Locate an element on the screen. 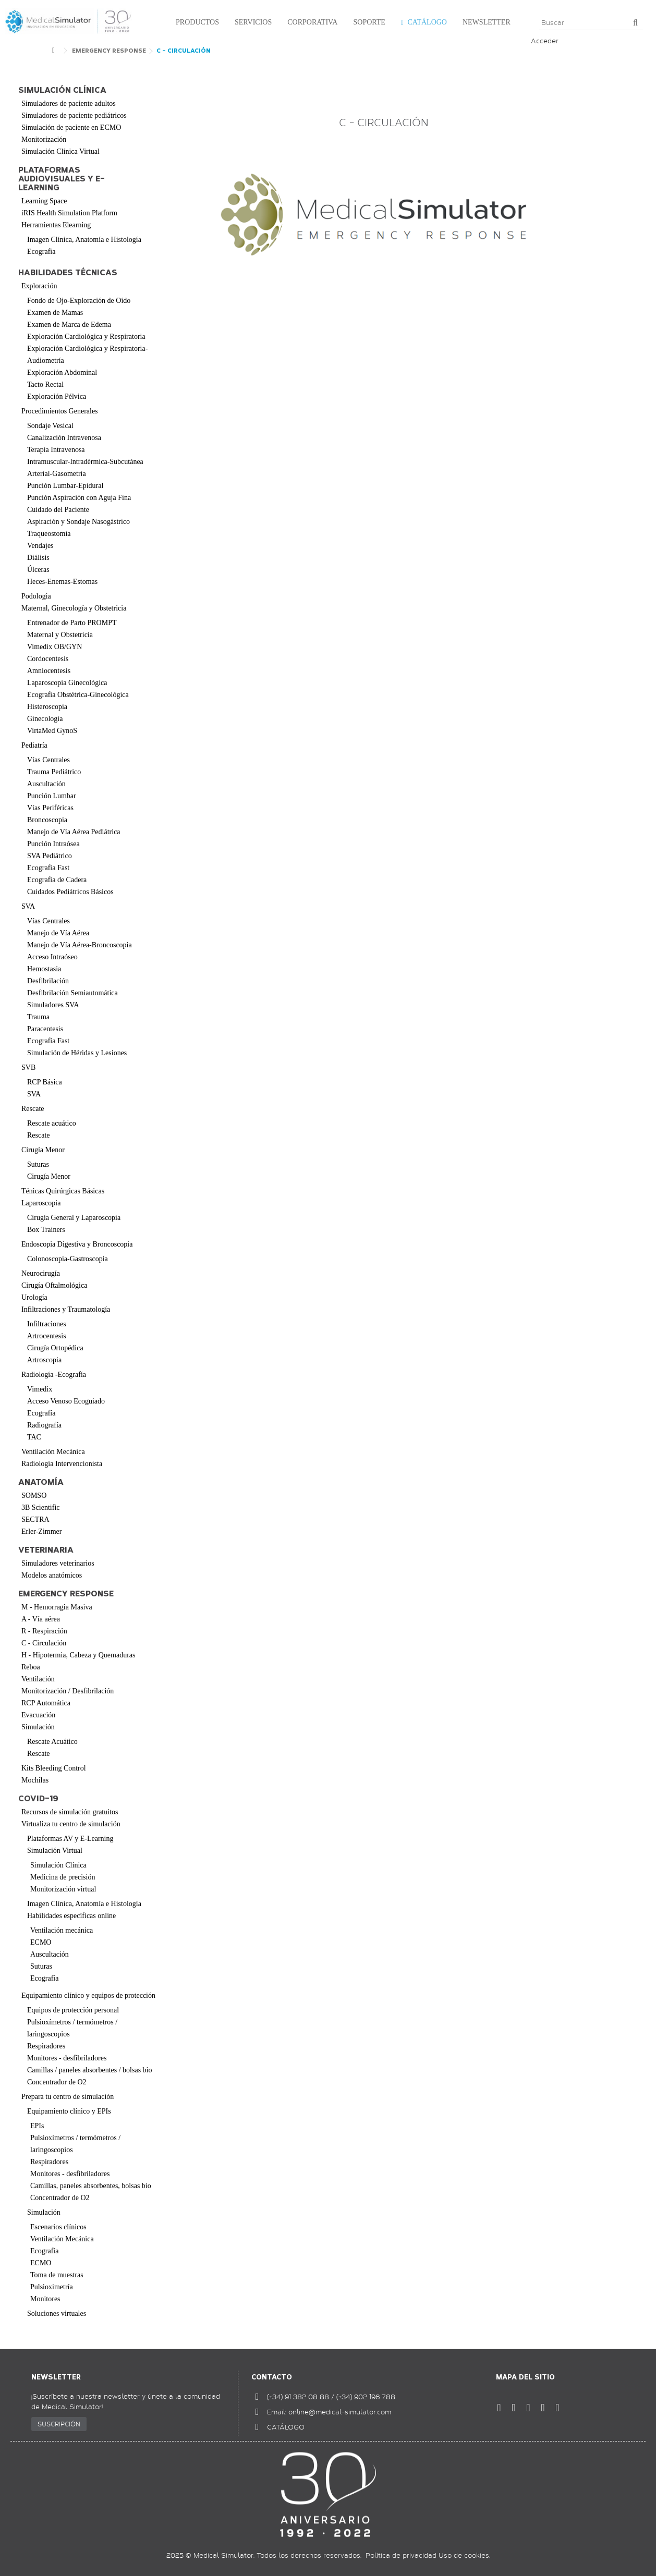 This screenshot has width=656, height=2576. Endoscopia Digestiva y Broncoscopia is located at coordinates (76, 1244).